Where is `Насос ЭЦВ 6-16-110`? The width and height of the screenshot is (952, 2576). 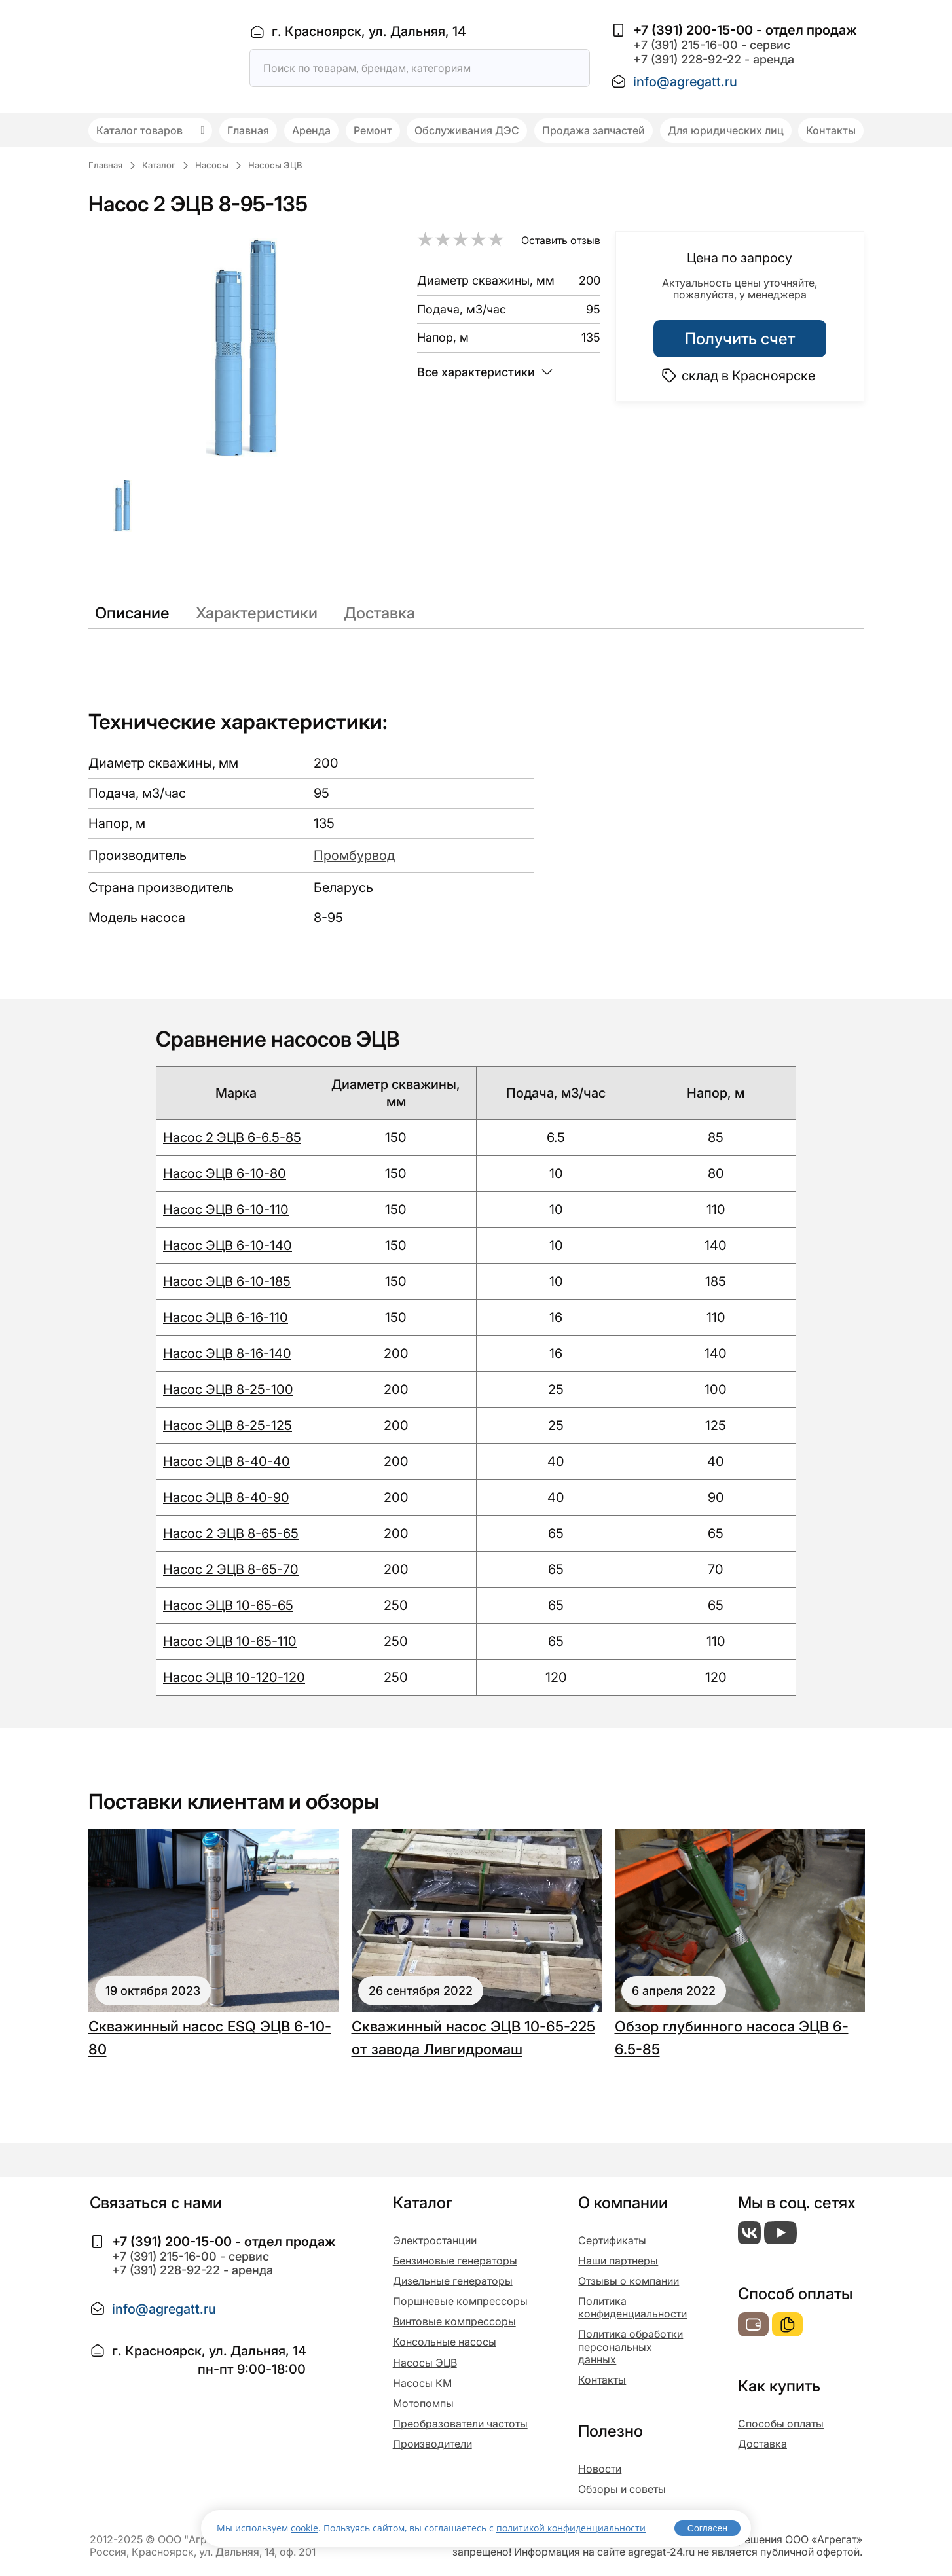
Насос ЭЦВ 6-16-110 is located at coordinates (225, 1317).